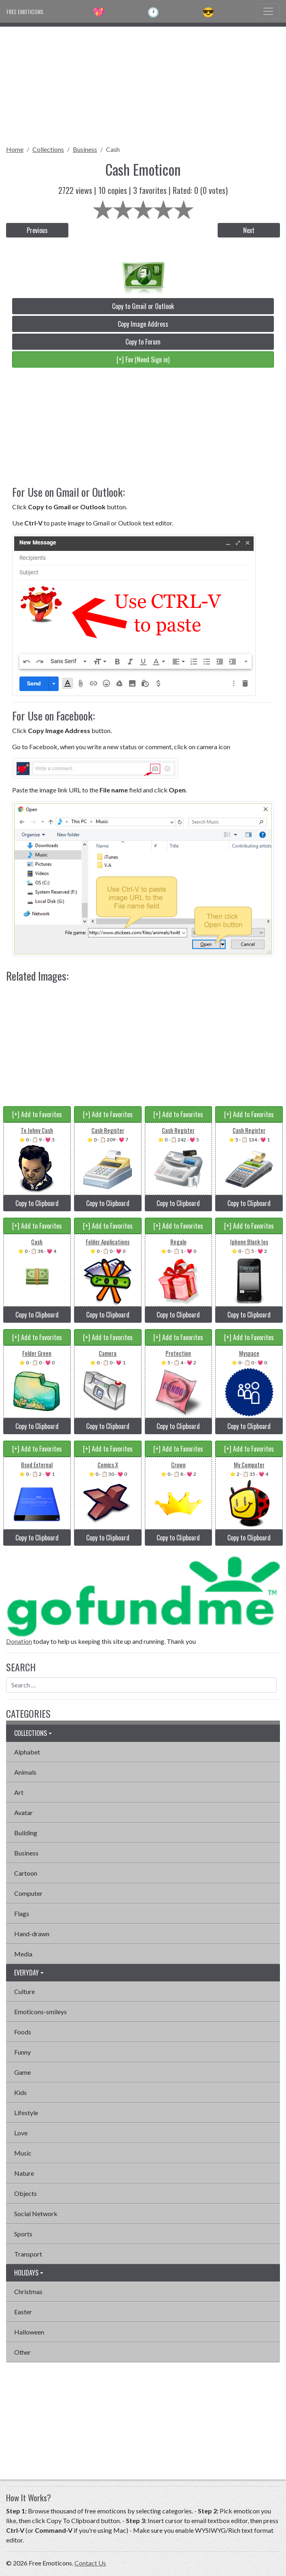 The height and width of the screenshot is (2576, 286). I want to click on Music, so click(23, 2153).